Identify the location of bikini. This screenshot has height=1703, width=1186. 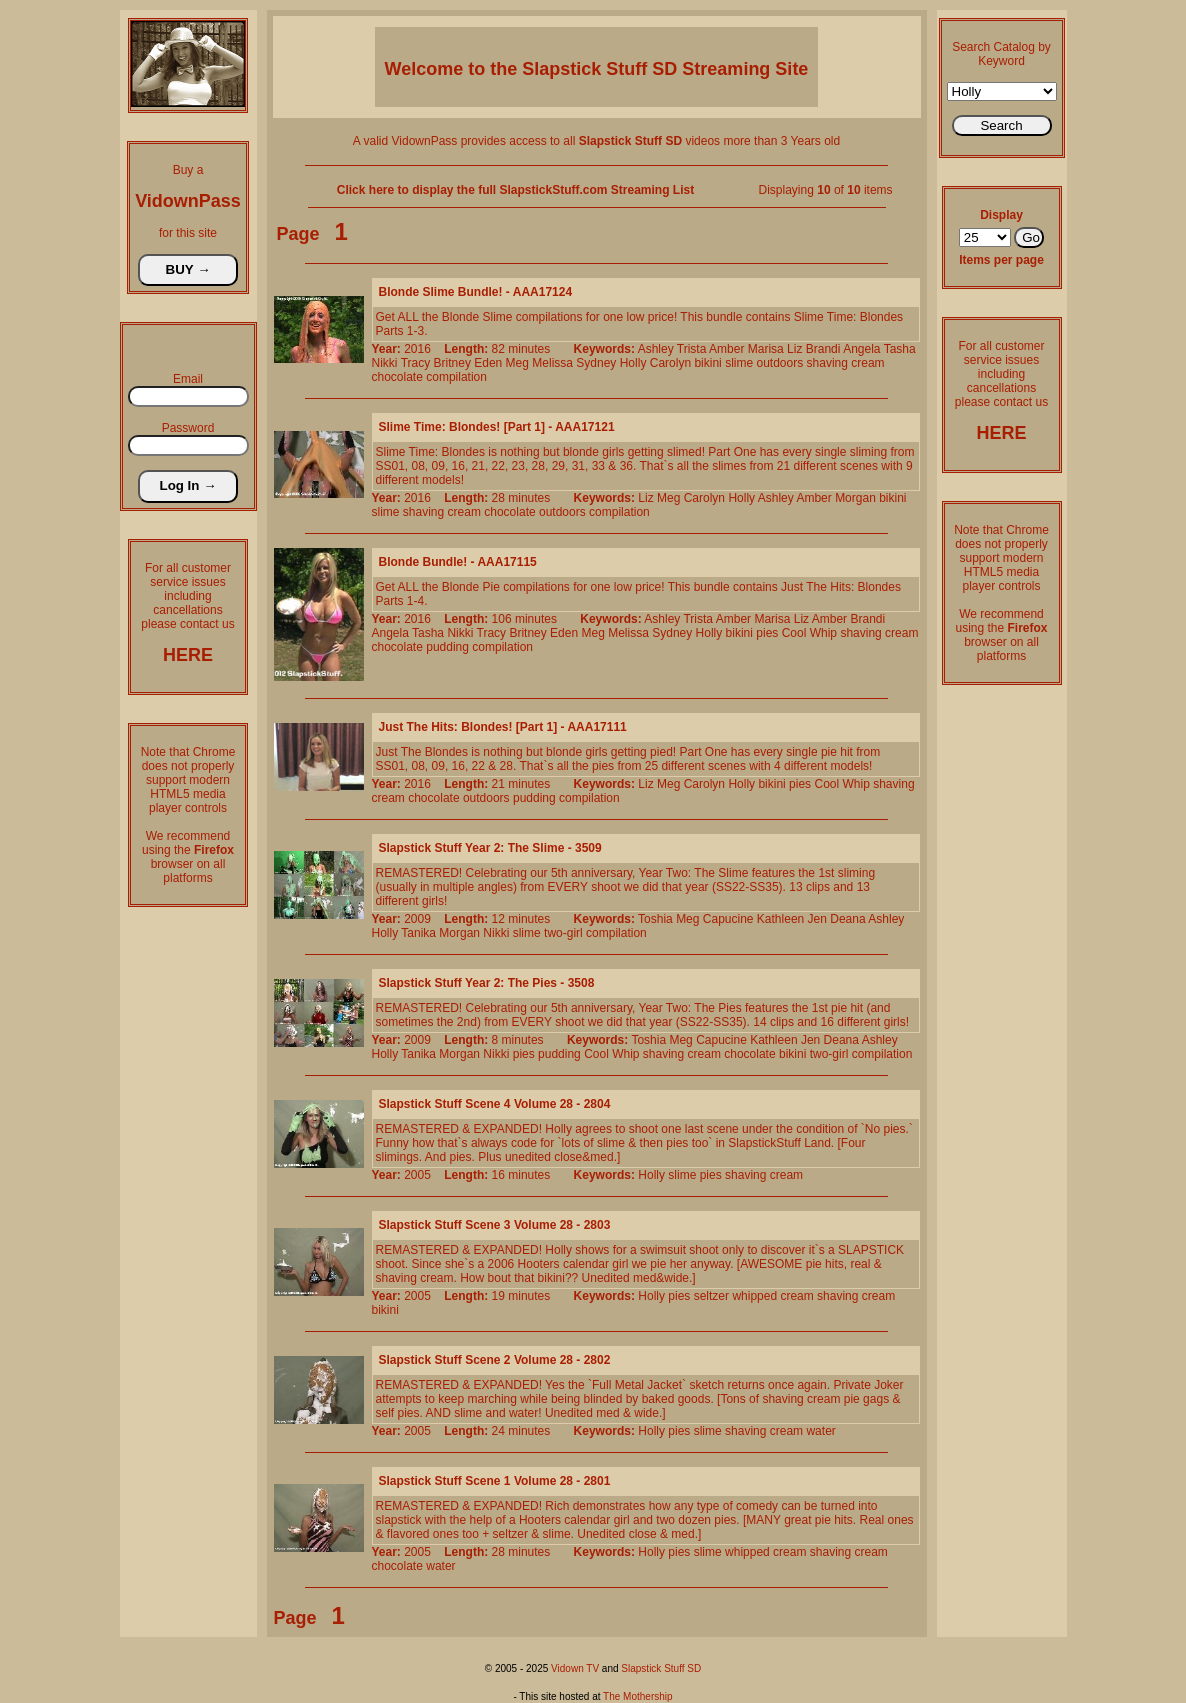
(707, 363).